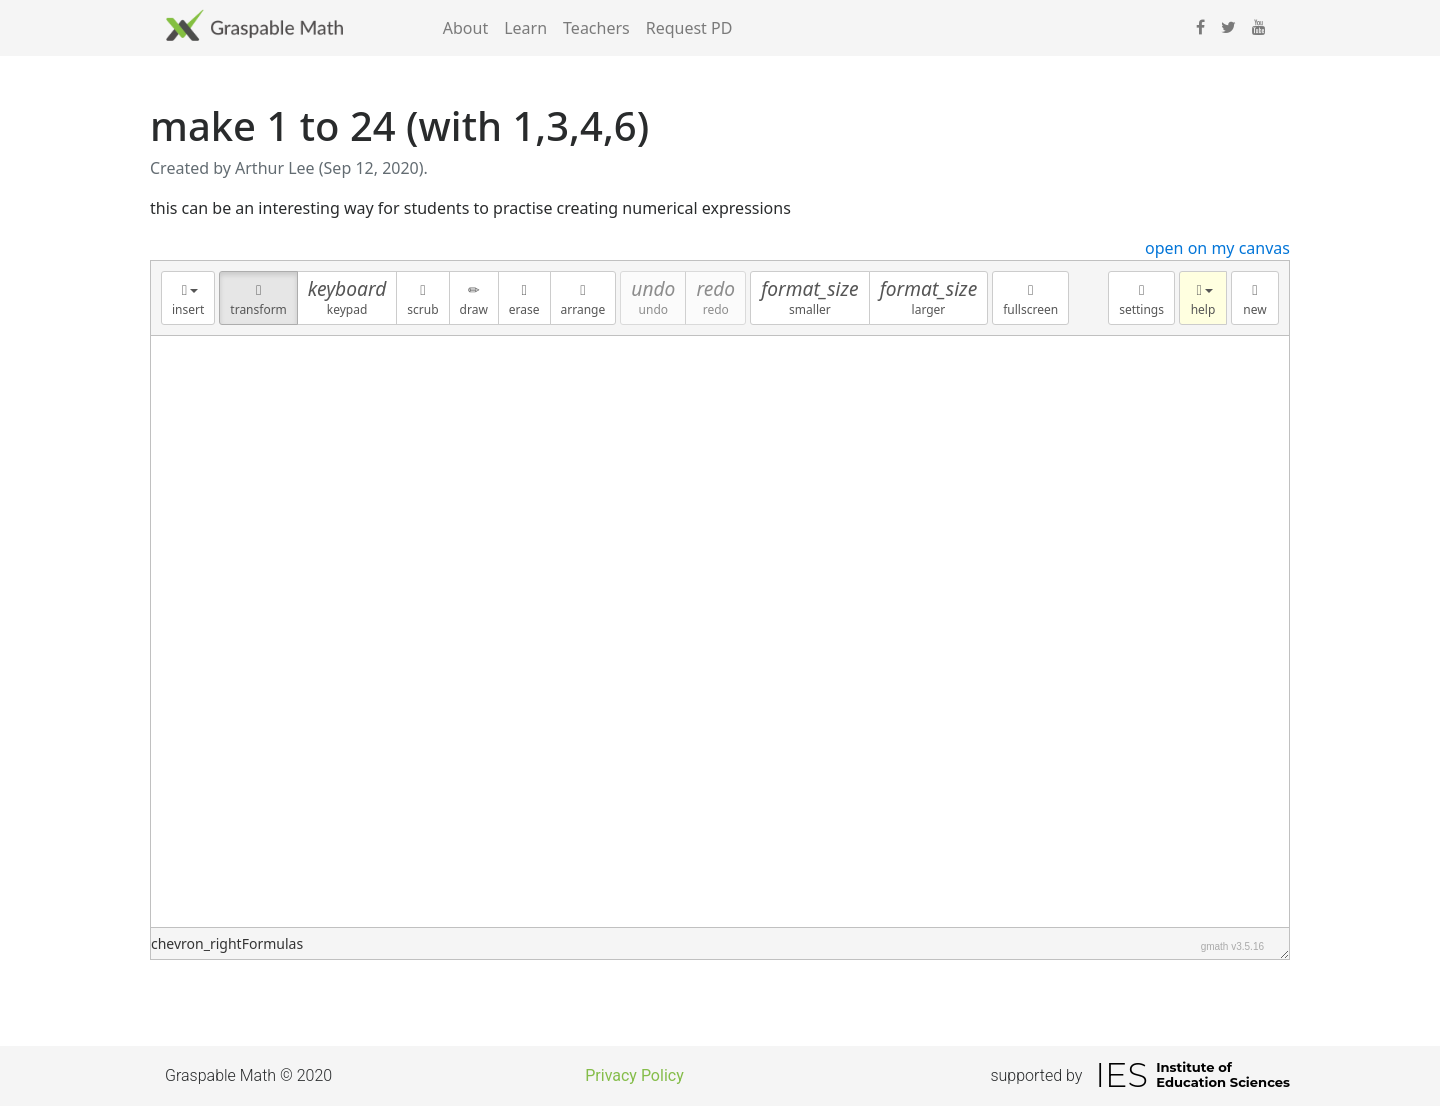 The width and height of the screenshot is (1440, 1106). I want to click on About, so click(465, 28).